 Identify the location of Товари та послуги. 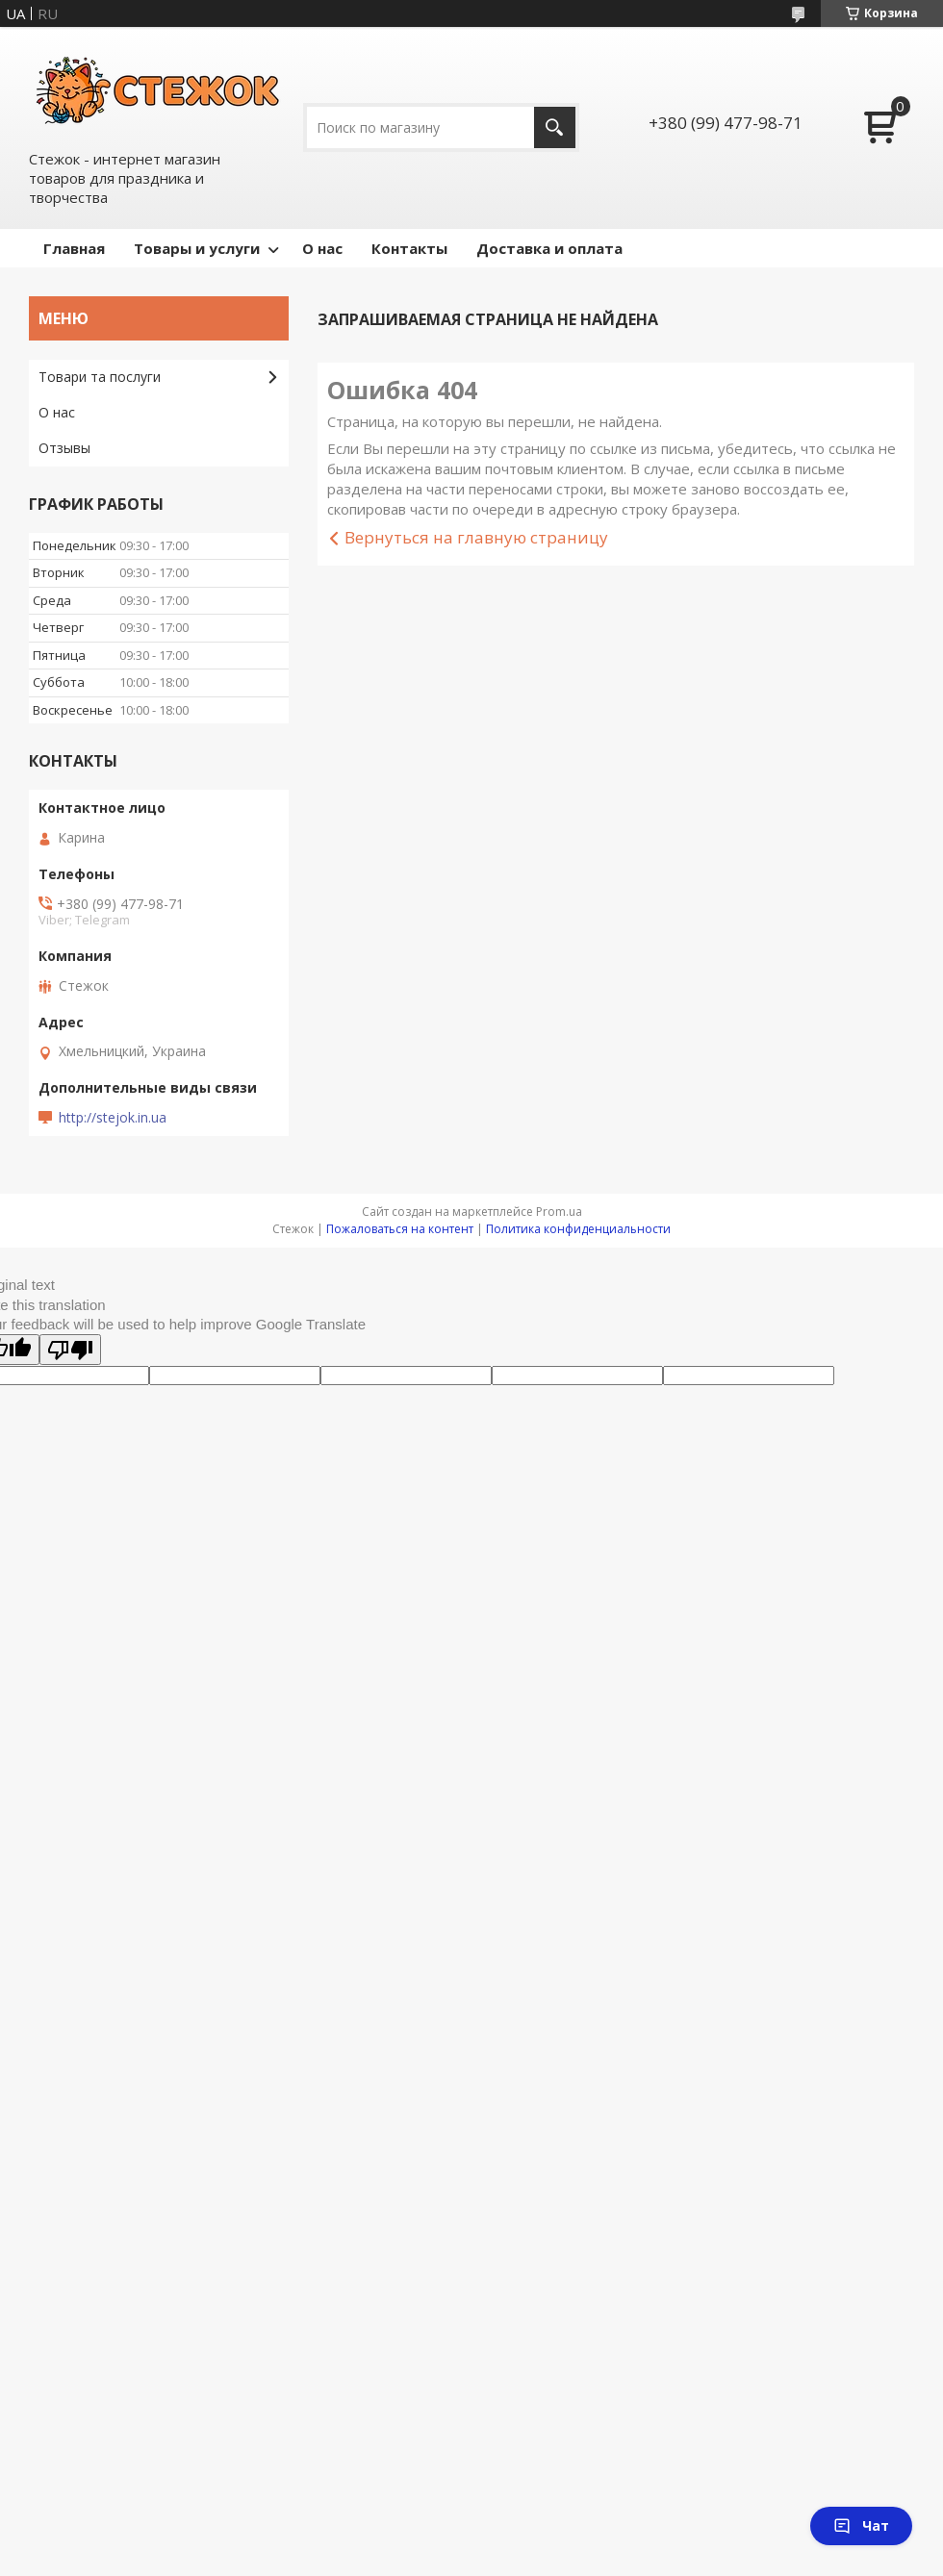
(99, 376).